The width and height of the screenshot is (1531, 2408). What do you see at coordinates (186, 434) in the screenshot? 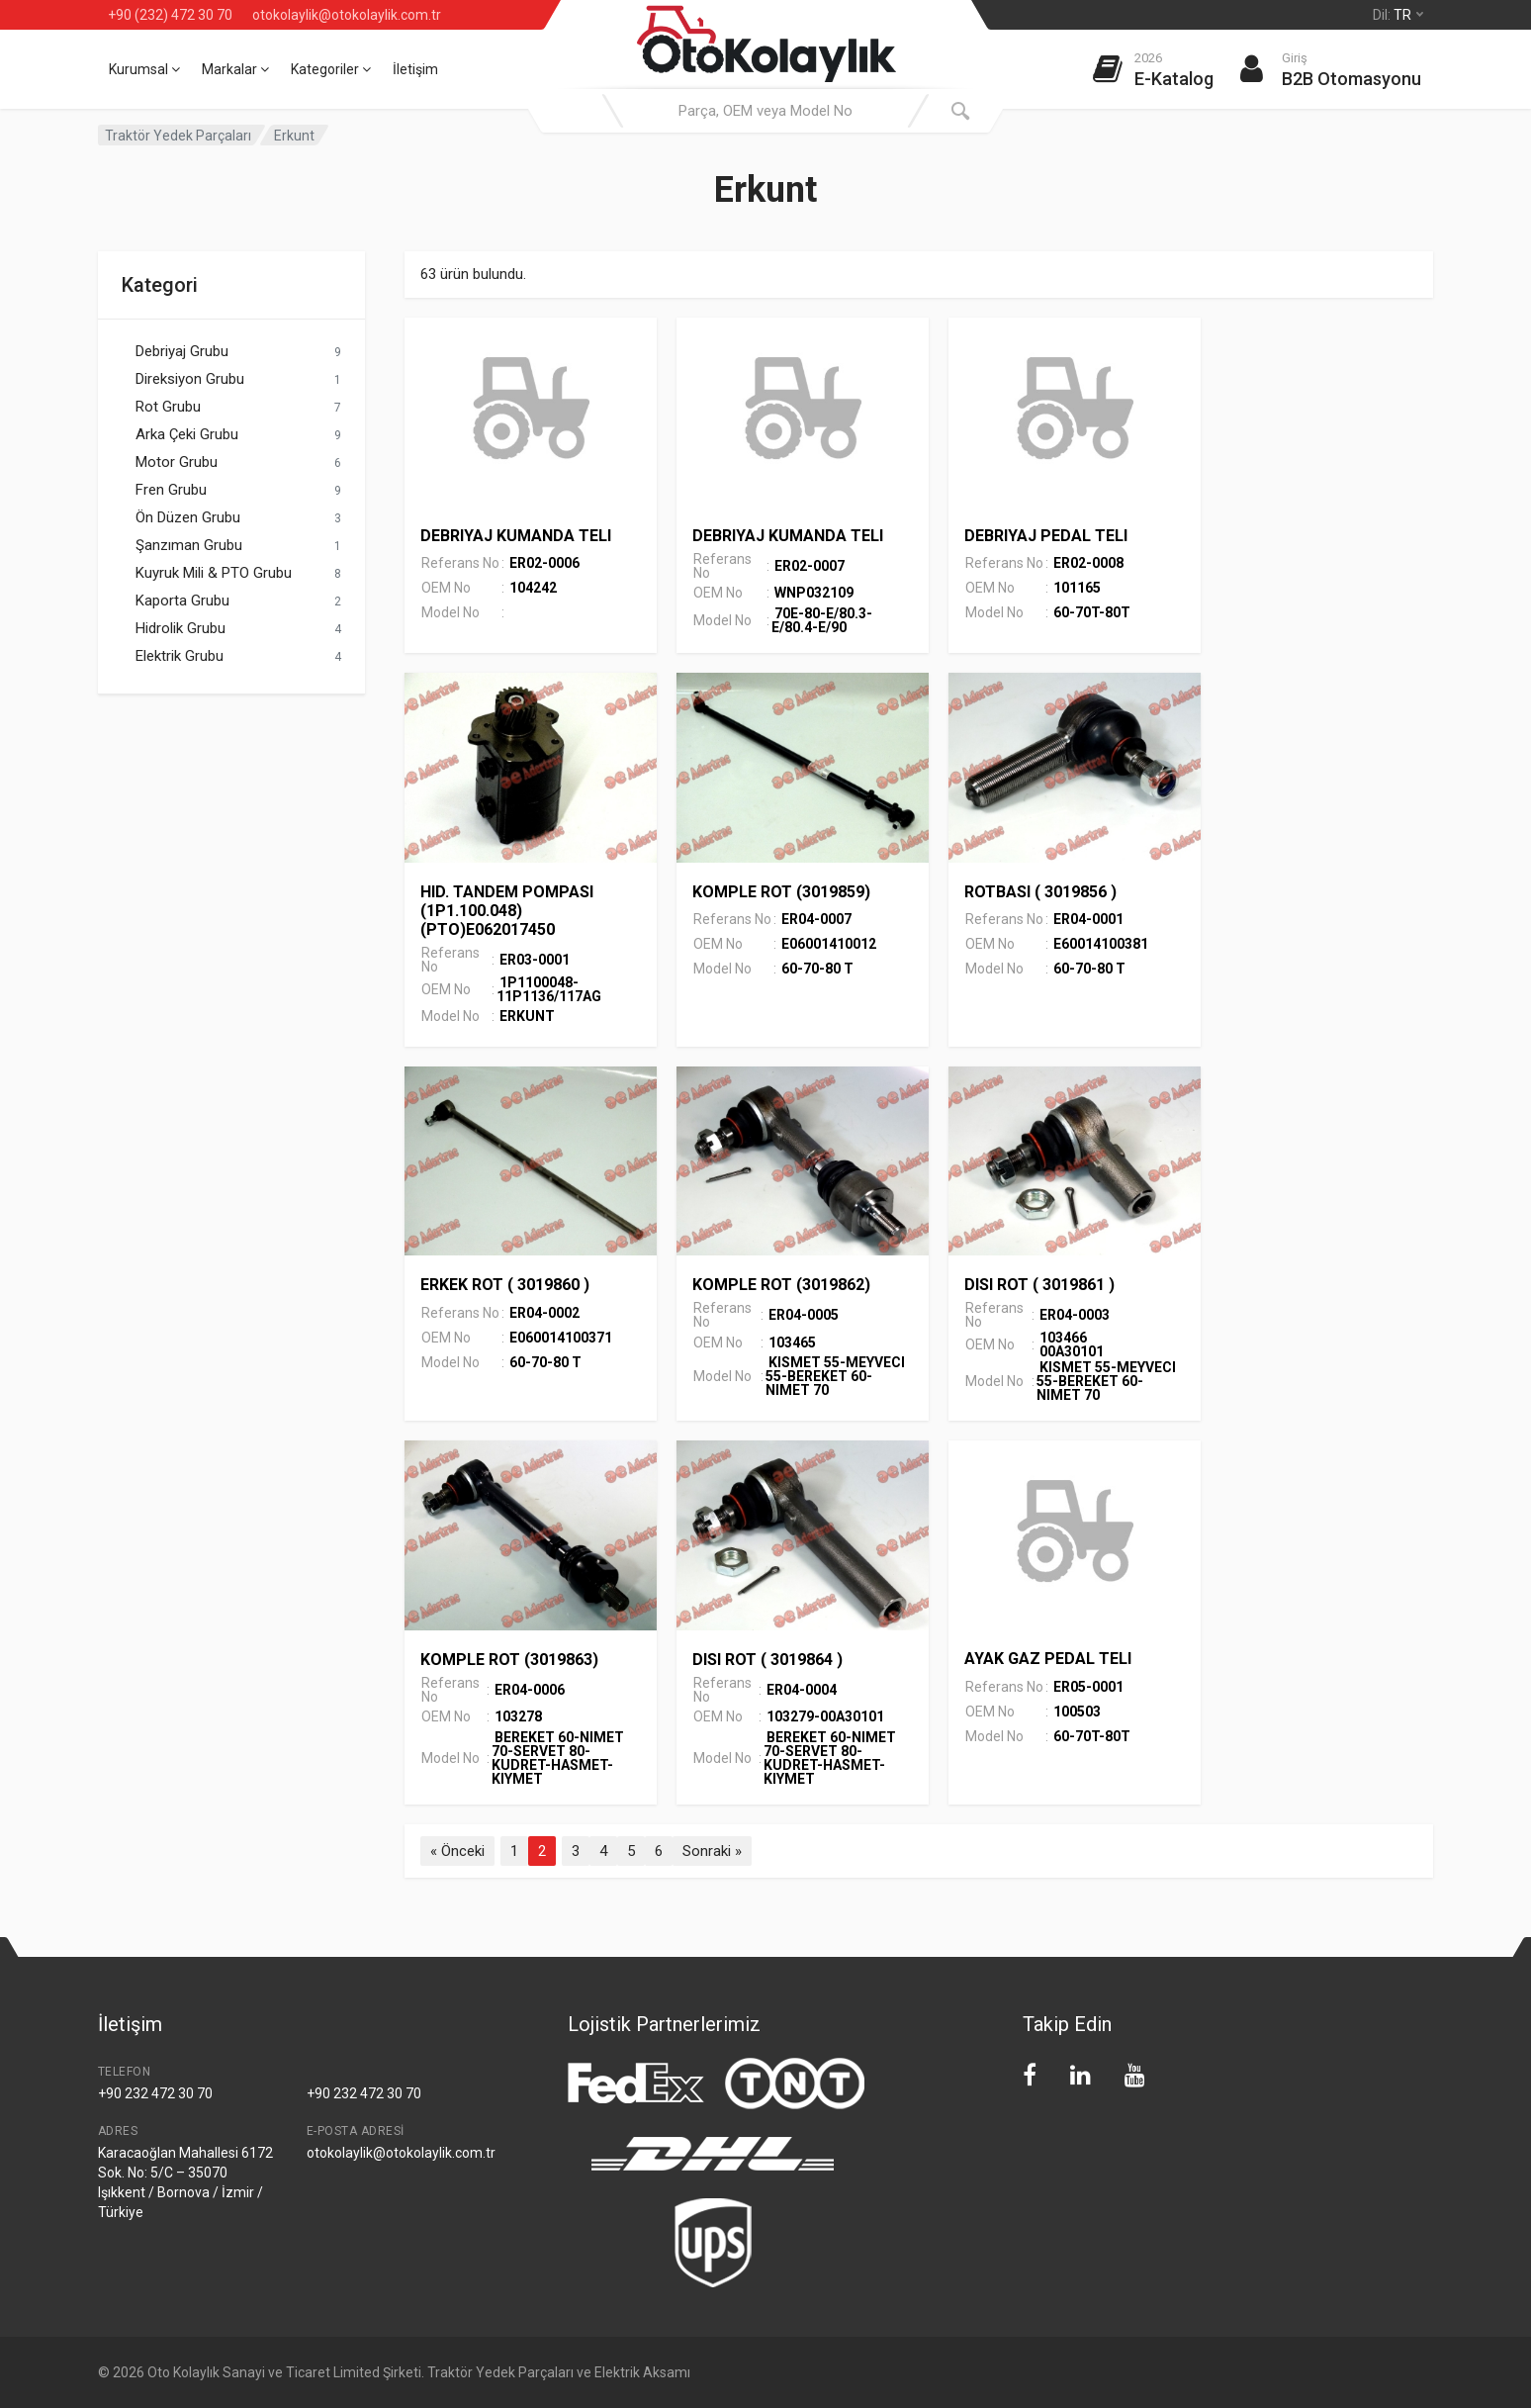
I see `Arka Çeki Grubu` at bounding box center [186, 434].